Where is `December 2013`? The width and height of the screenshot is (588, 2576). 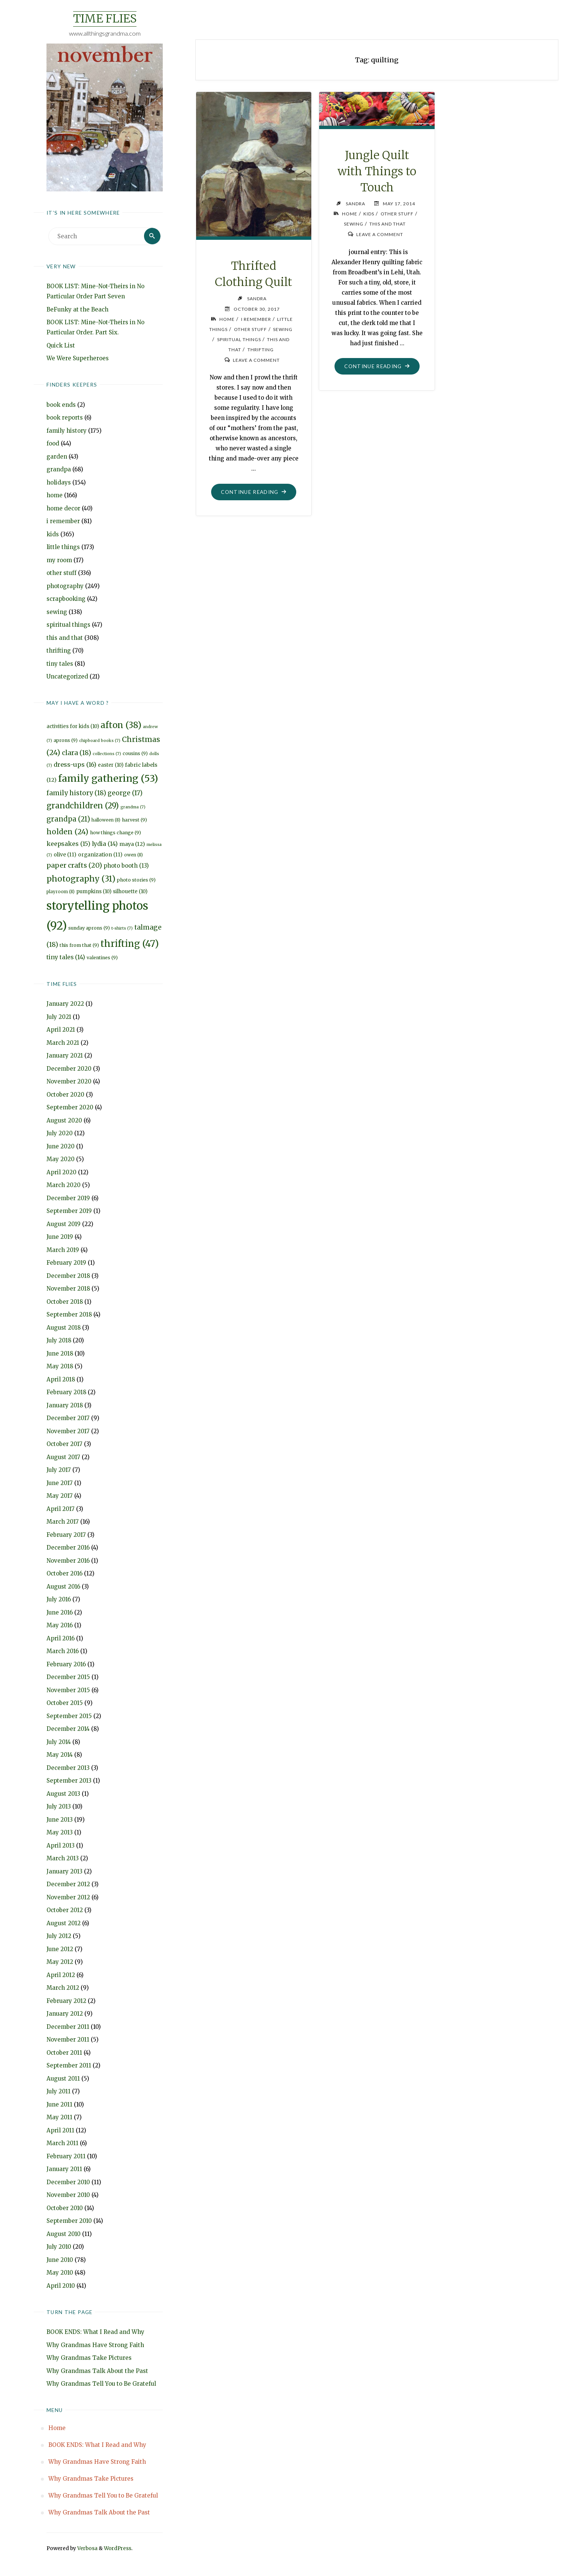 December 2013 is located at coordinates (68, 1767).